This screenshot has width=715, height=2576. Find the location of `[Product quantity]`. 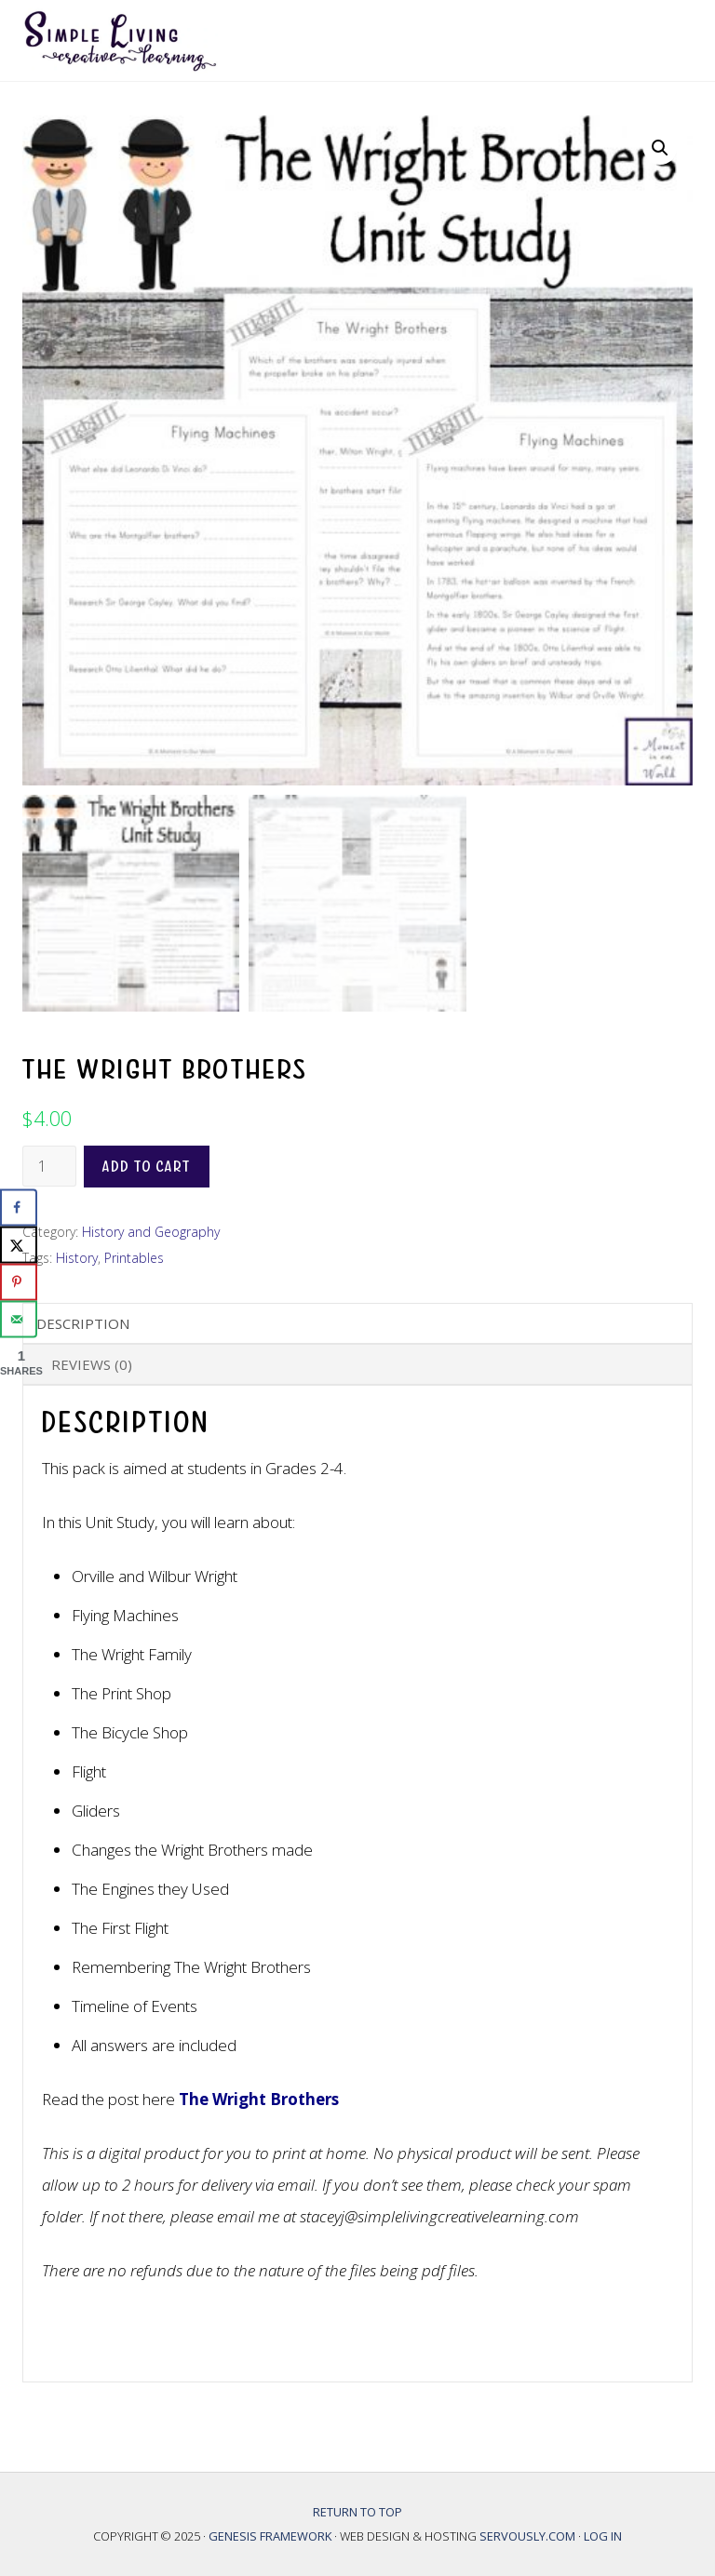

[Product quantity] is located at coordinates (49, 1166).